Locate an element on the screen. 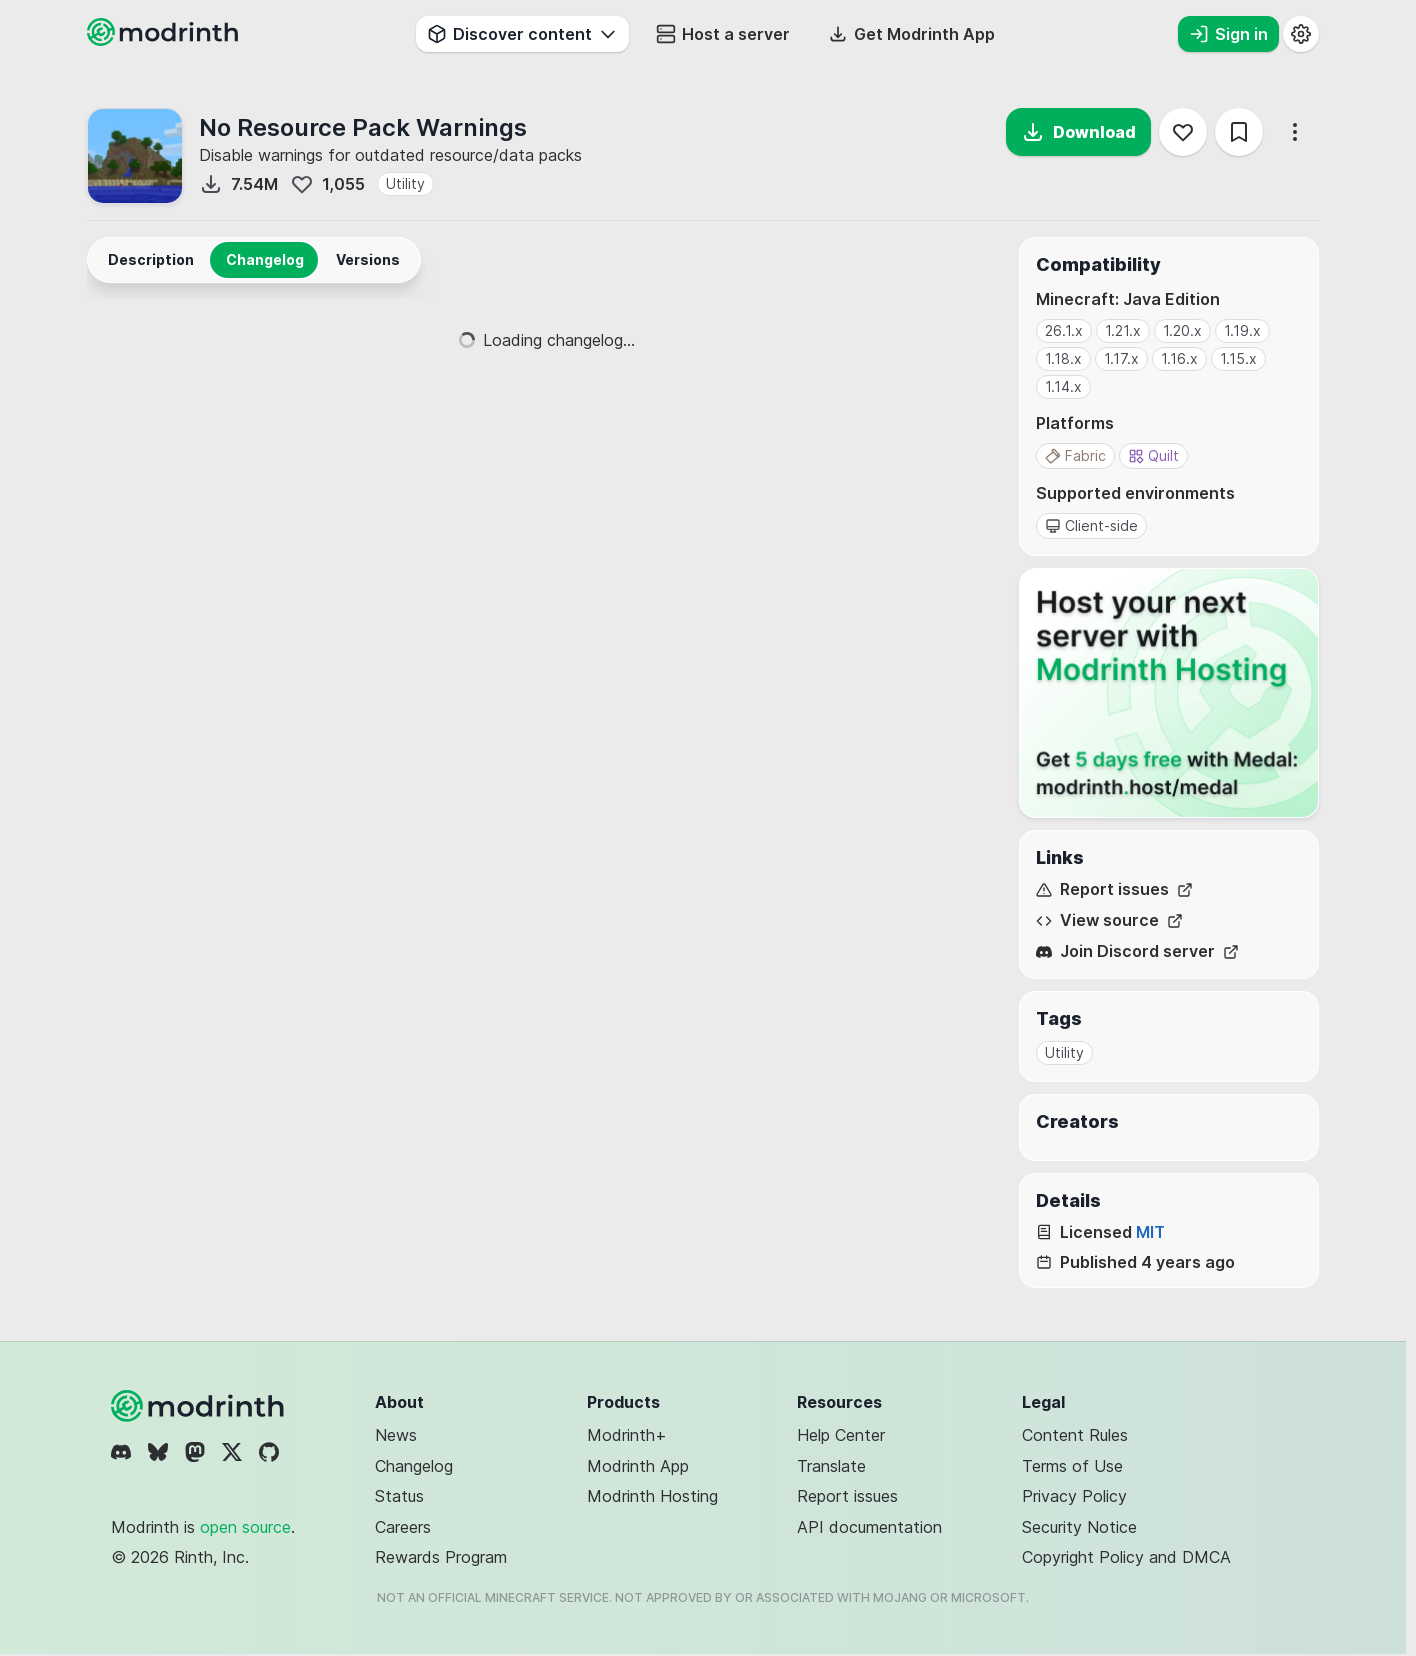  Careers is located at coordinates (403, 1527).